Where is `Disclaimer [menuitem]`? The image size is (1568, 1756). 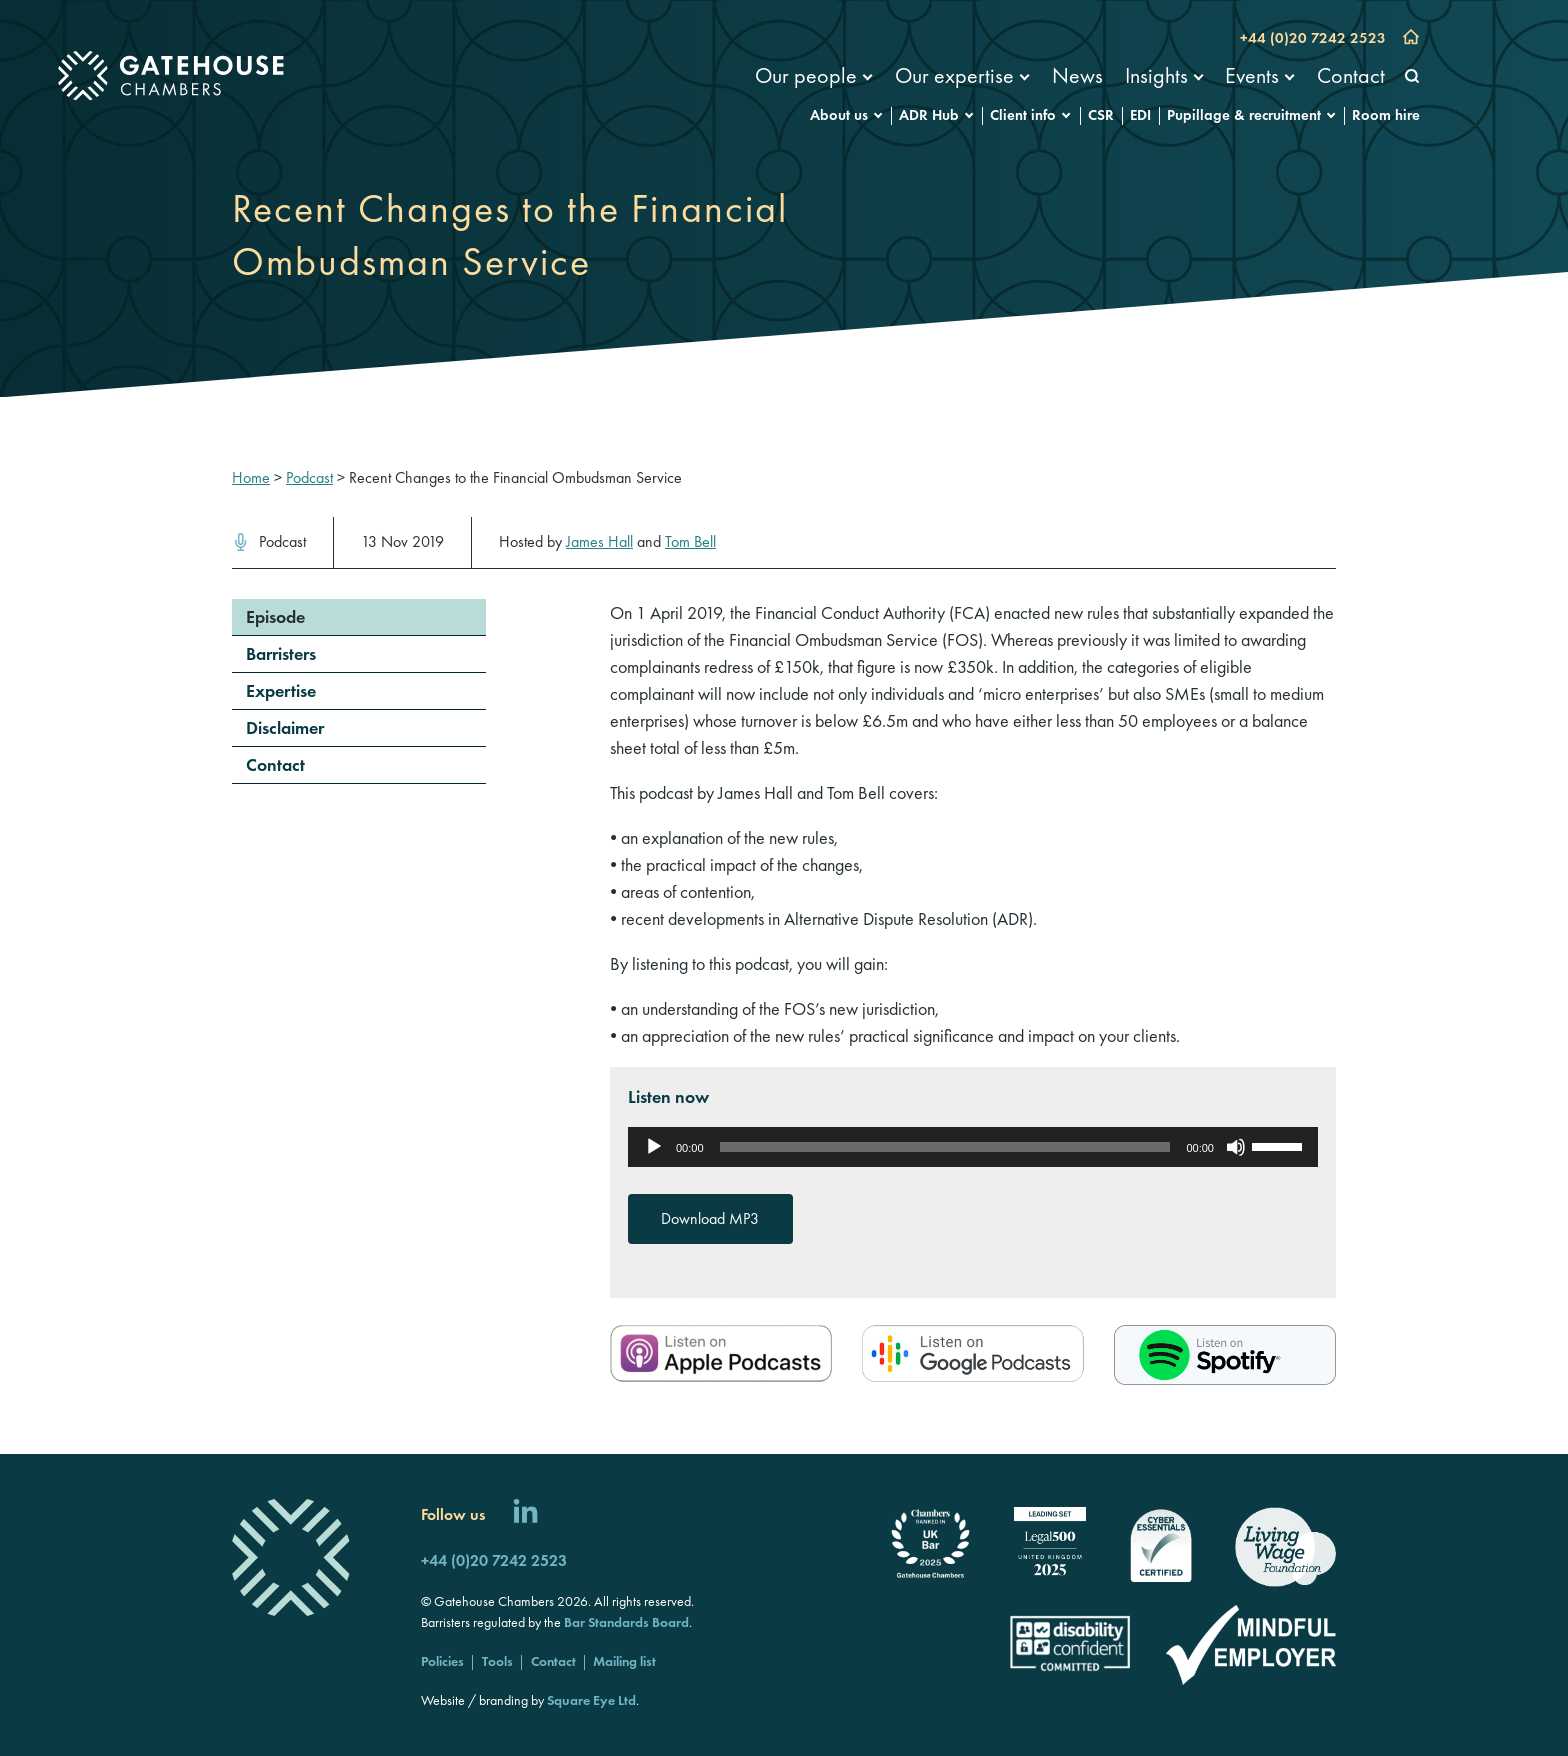
Disclaimer [menuitem] is located at coordinates (285, 727).